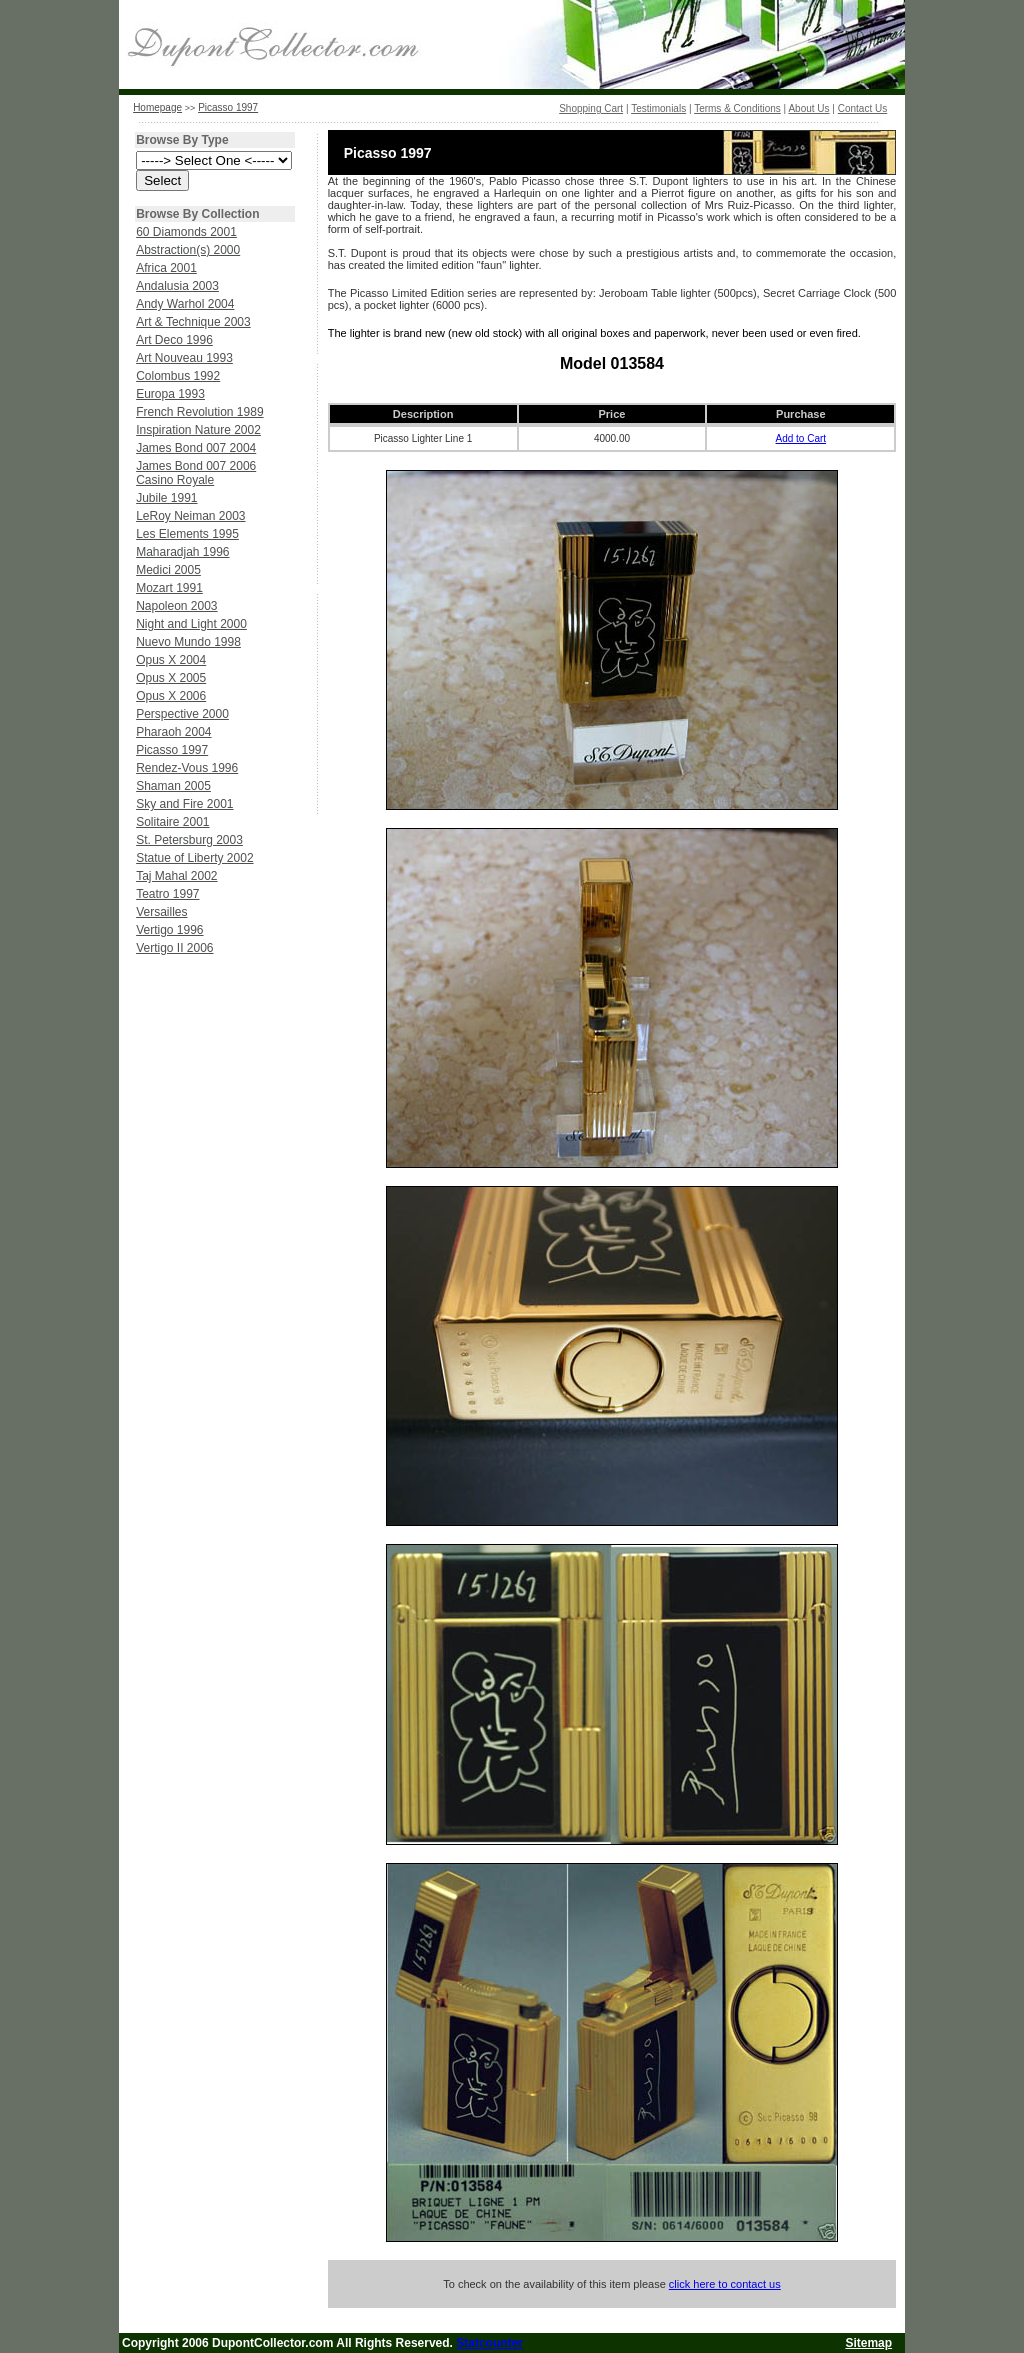  What do you see at coordinates (198, 430) in the screenshot?
I see `Inspiration Nature 2002` at bounding box center [198, 430].